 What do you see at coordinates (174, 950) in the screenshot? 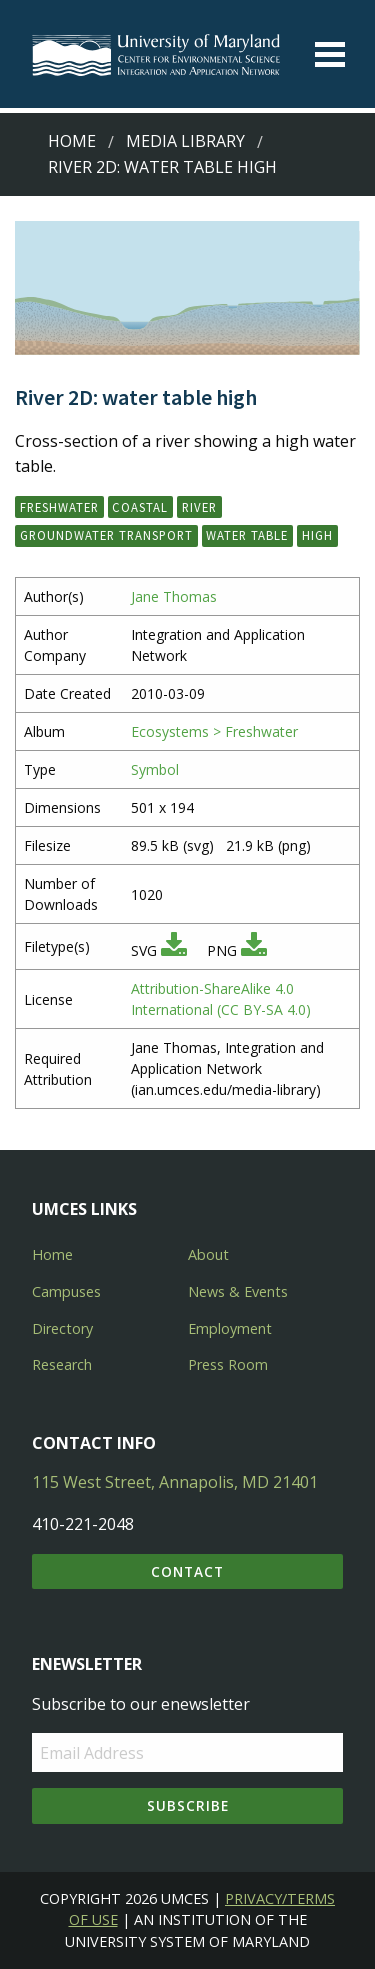
I see `[Download SVG]` at bounding box center [174, 950].